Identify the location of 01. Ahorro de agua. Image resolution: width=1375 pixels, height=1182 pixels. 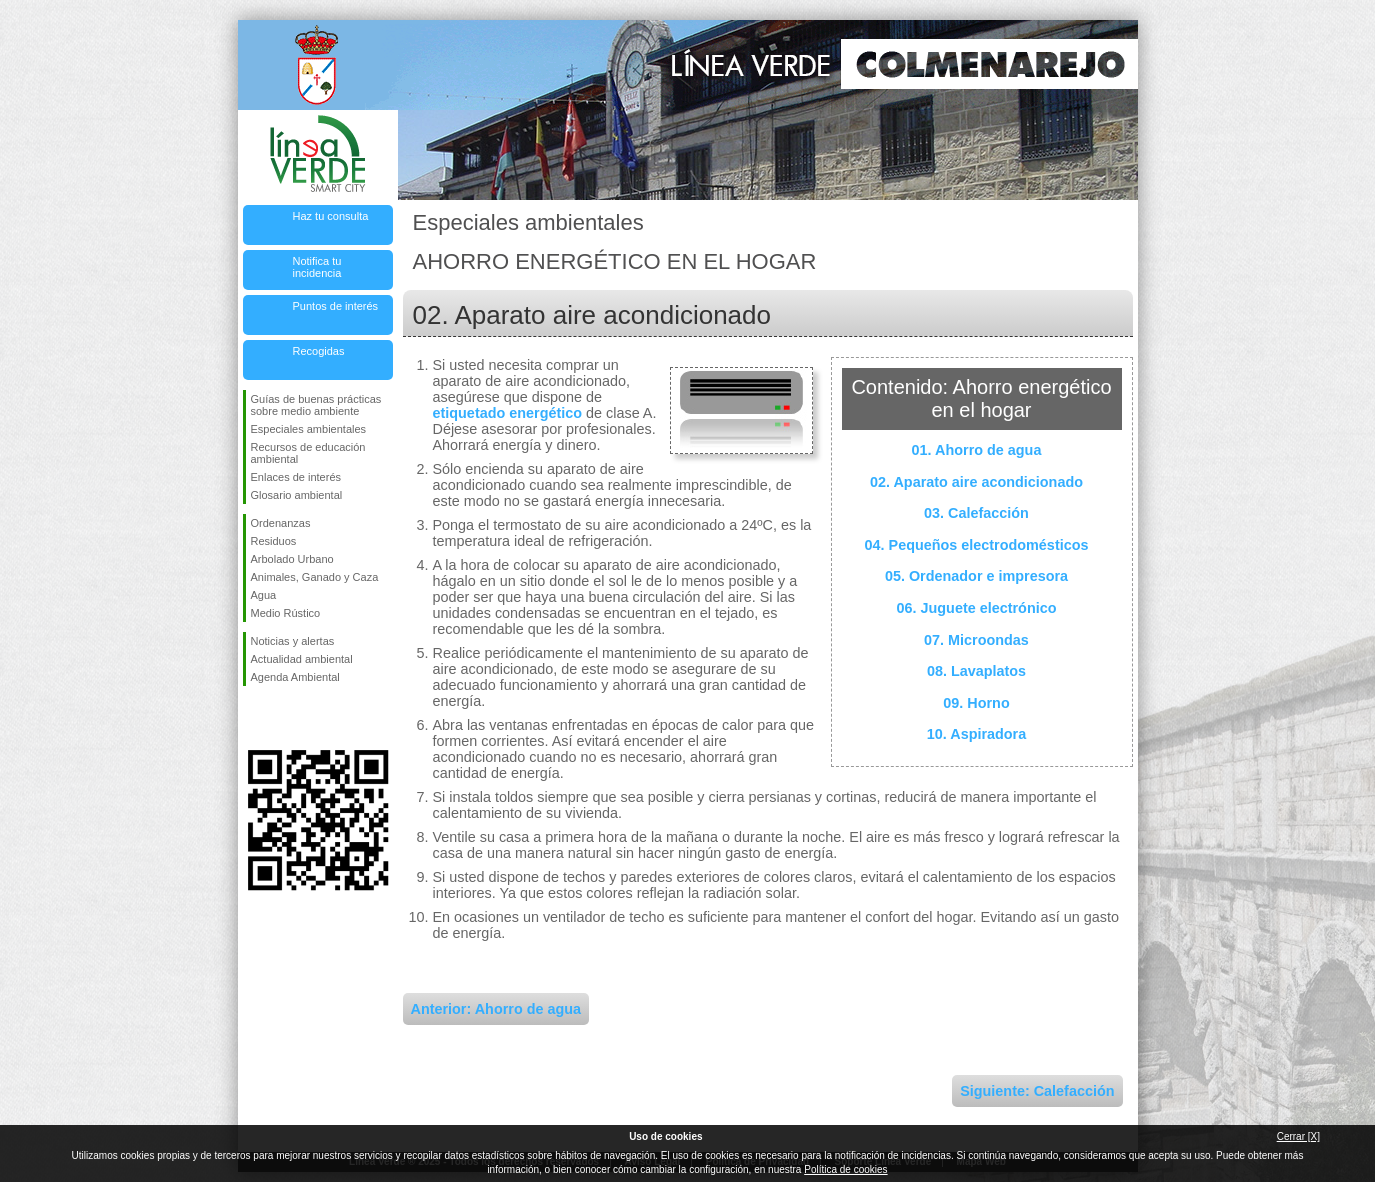
(977, 450).